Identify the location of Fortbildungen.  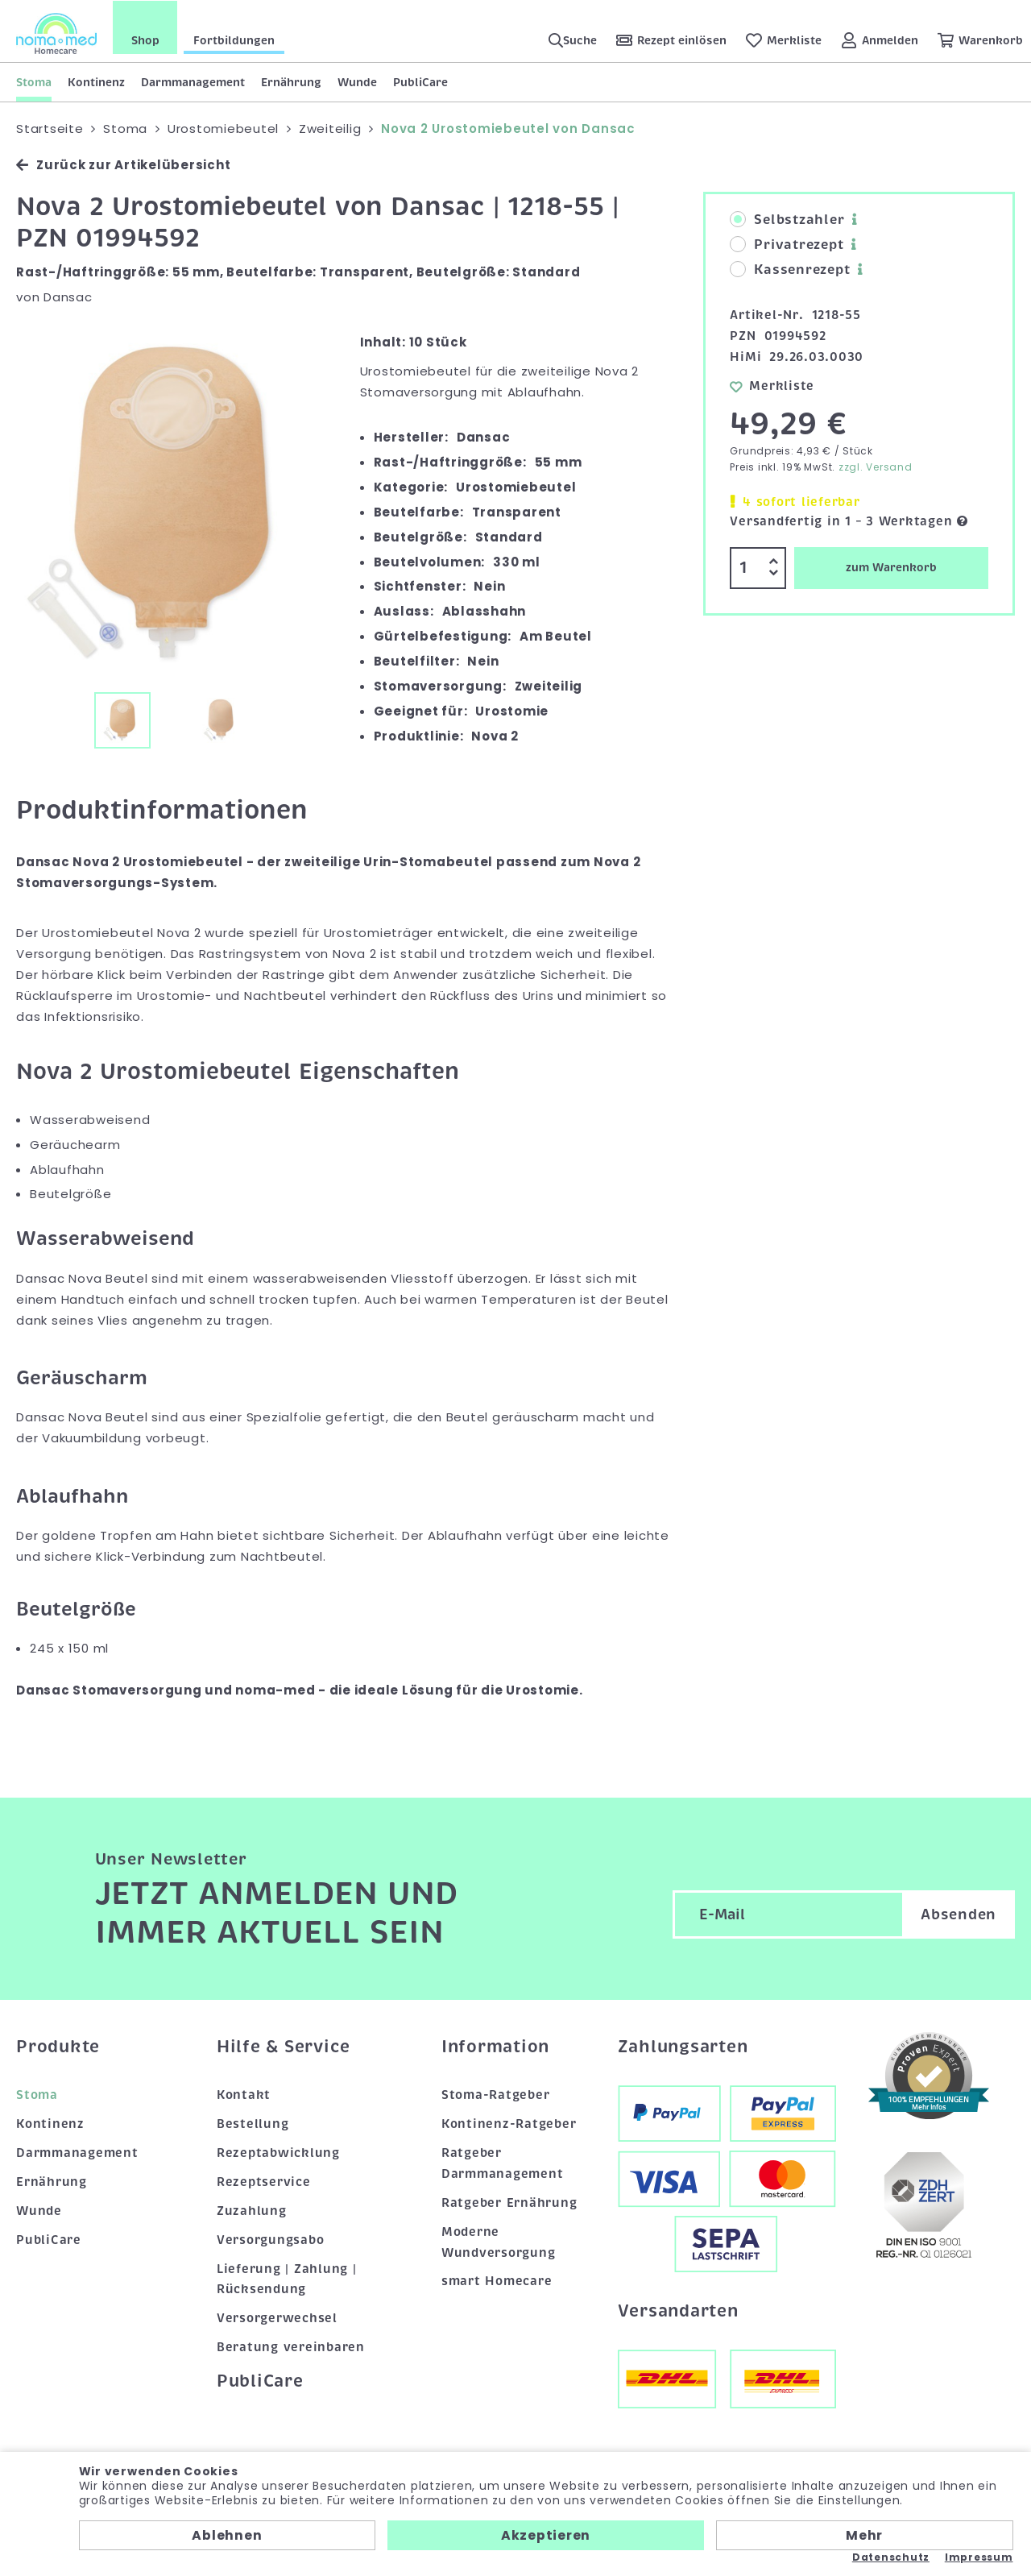
(234, 39).